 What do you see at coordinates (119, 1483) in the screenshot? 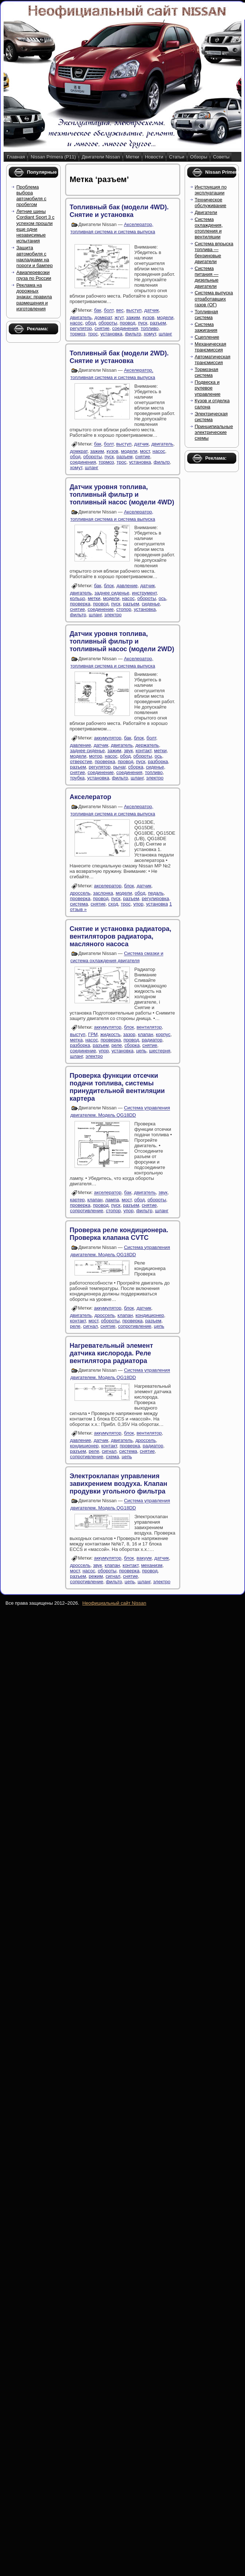
I see `Электроклапан управления завихрением воздуха. Клапан продувки угольного фильтра` at bounding box center [119, 1483].